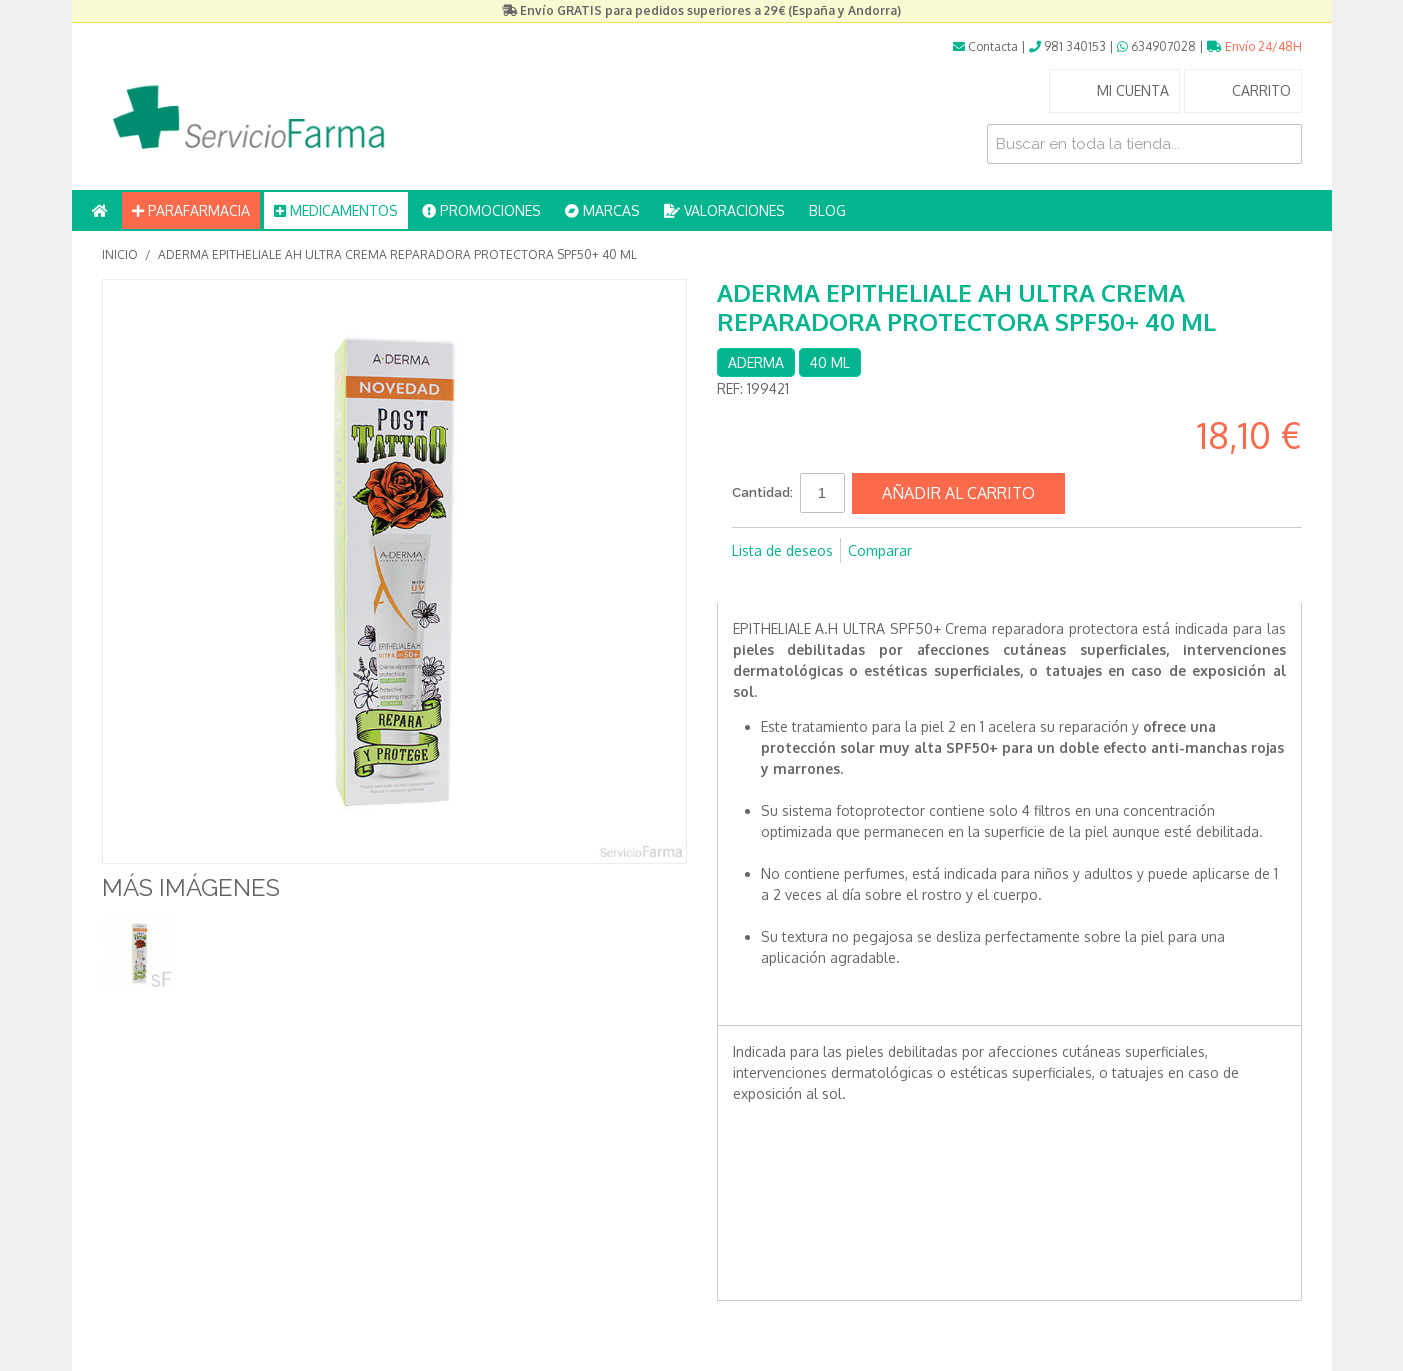  Describe the element at coordinates (1254, 46) in the screenshot. I see `Envío 24/48H` at that location.